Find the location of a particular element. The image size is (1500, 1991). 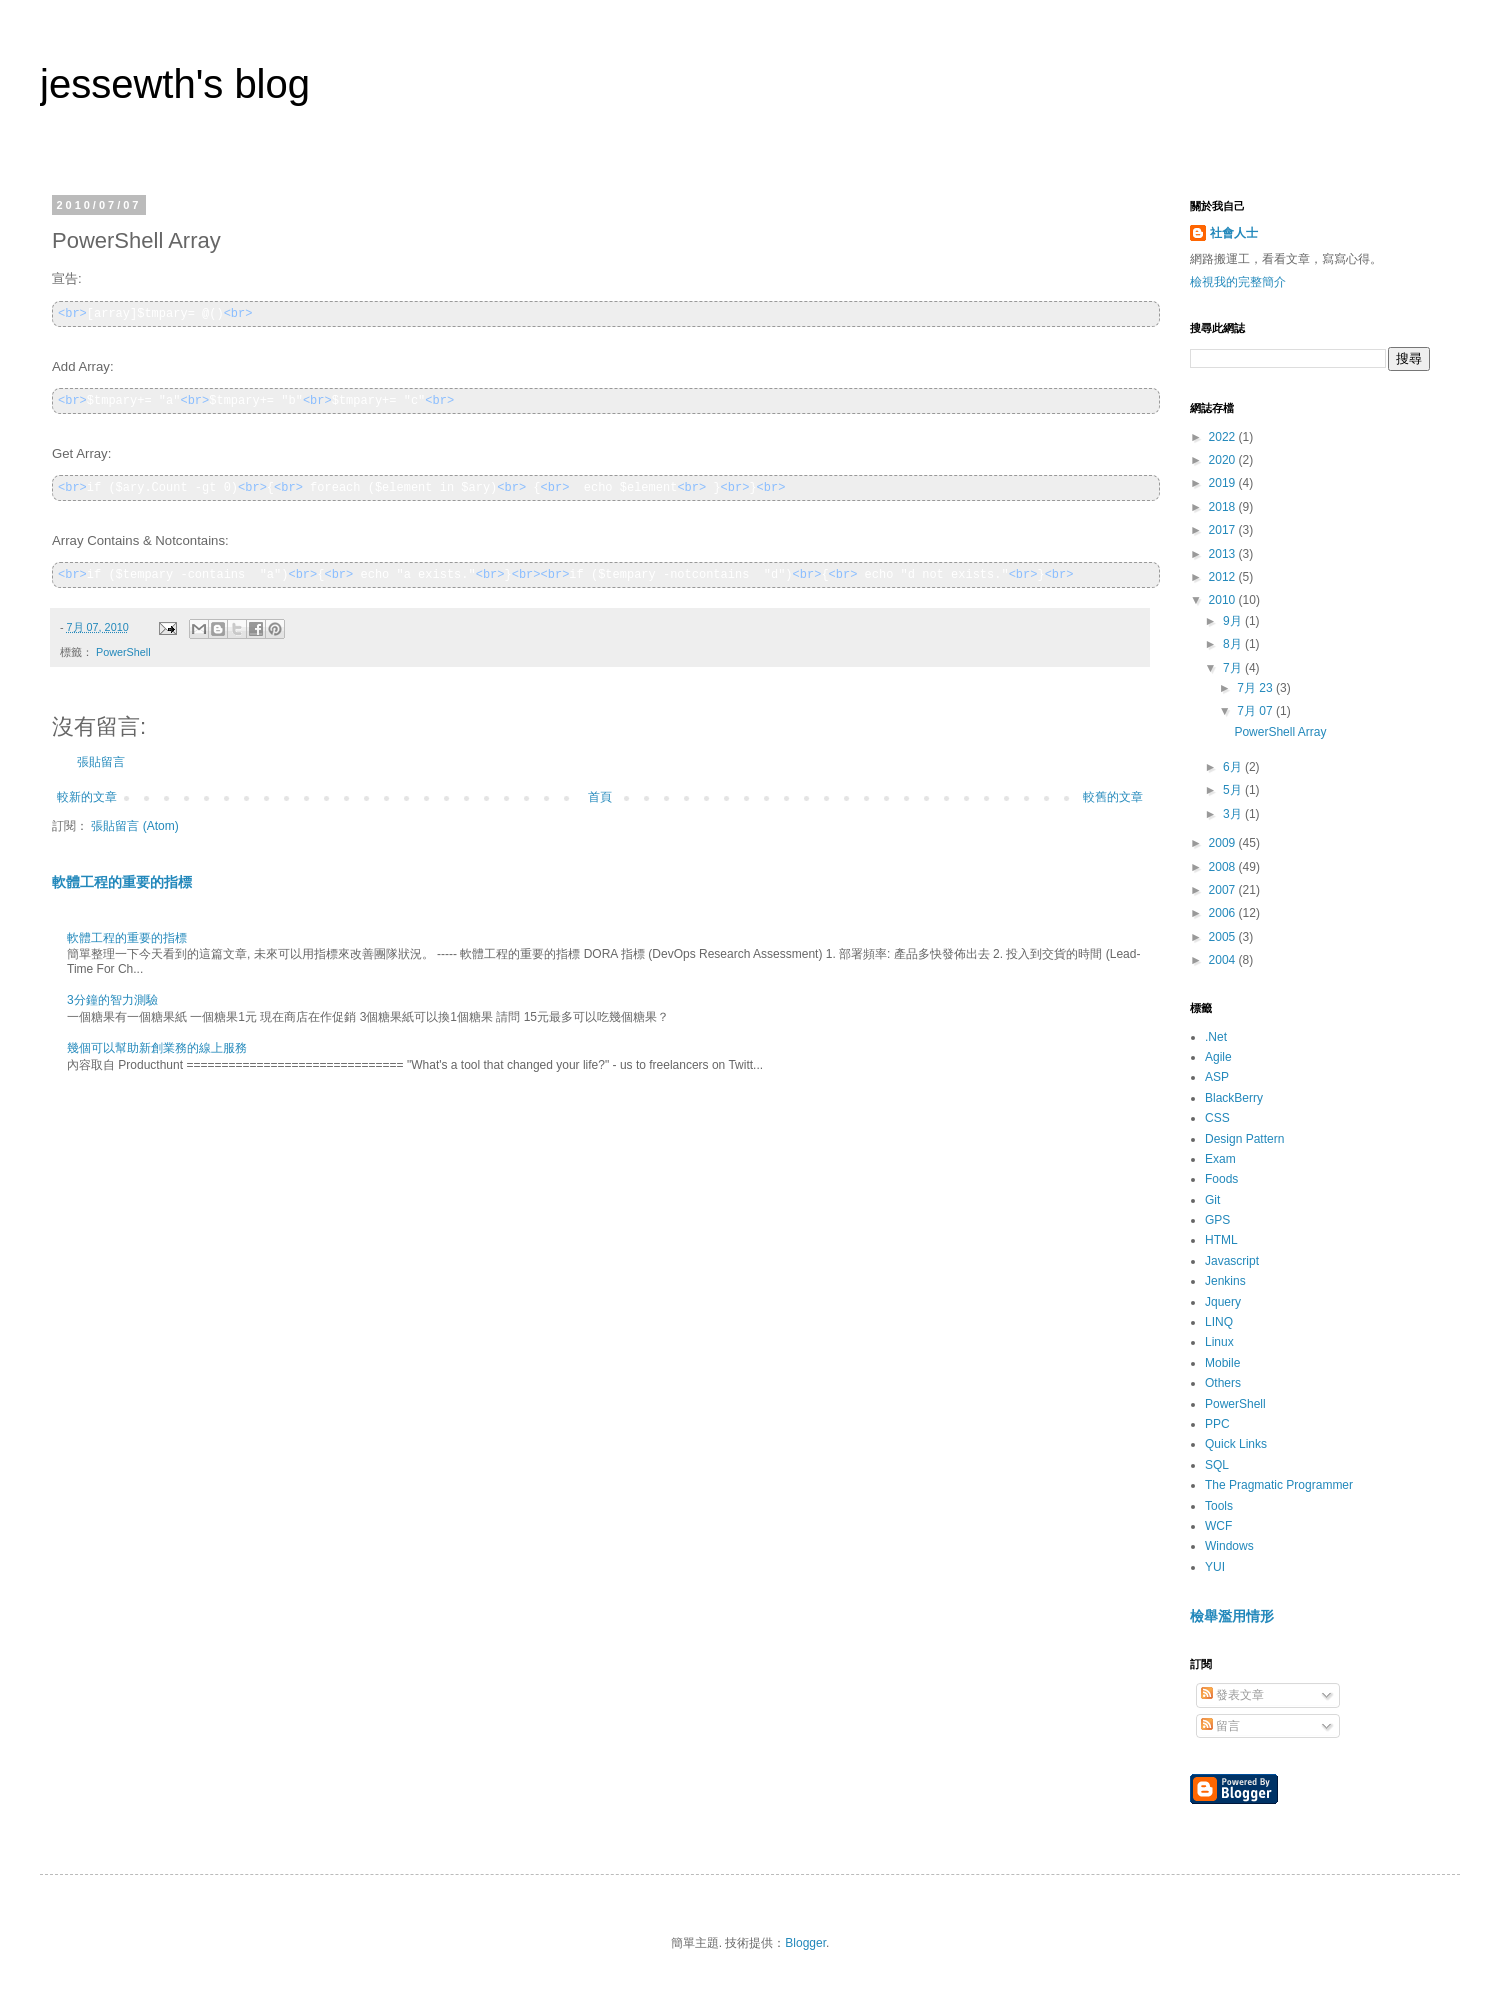

PowerShell is located at coordinates (123, 652).